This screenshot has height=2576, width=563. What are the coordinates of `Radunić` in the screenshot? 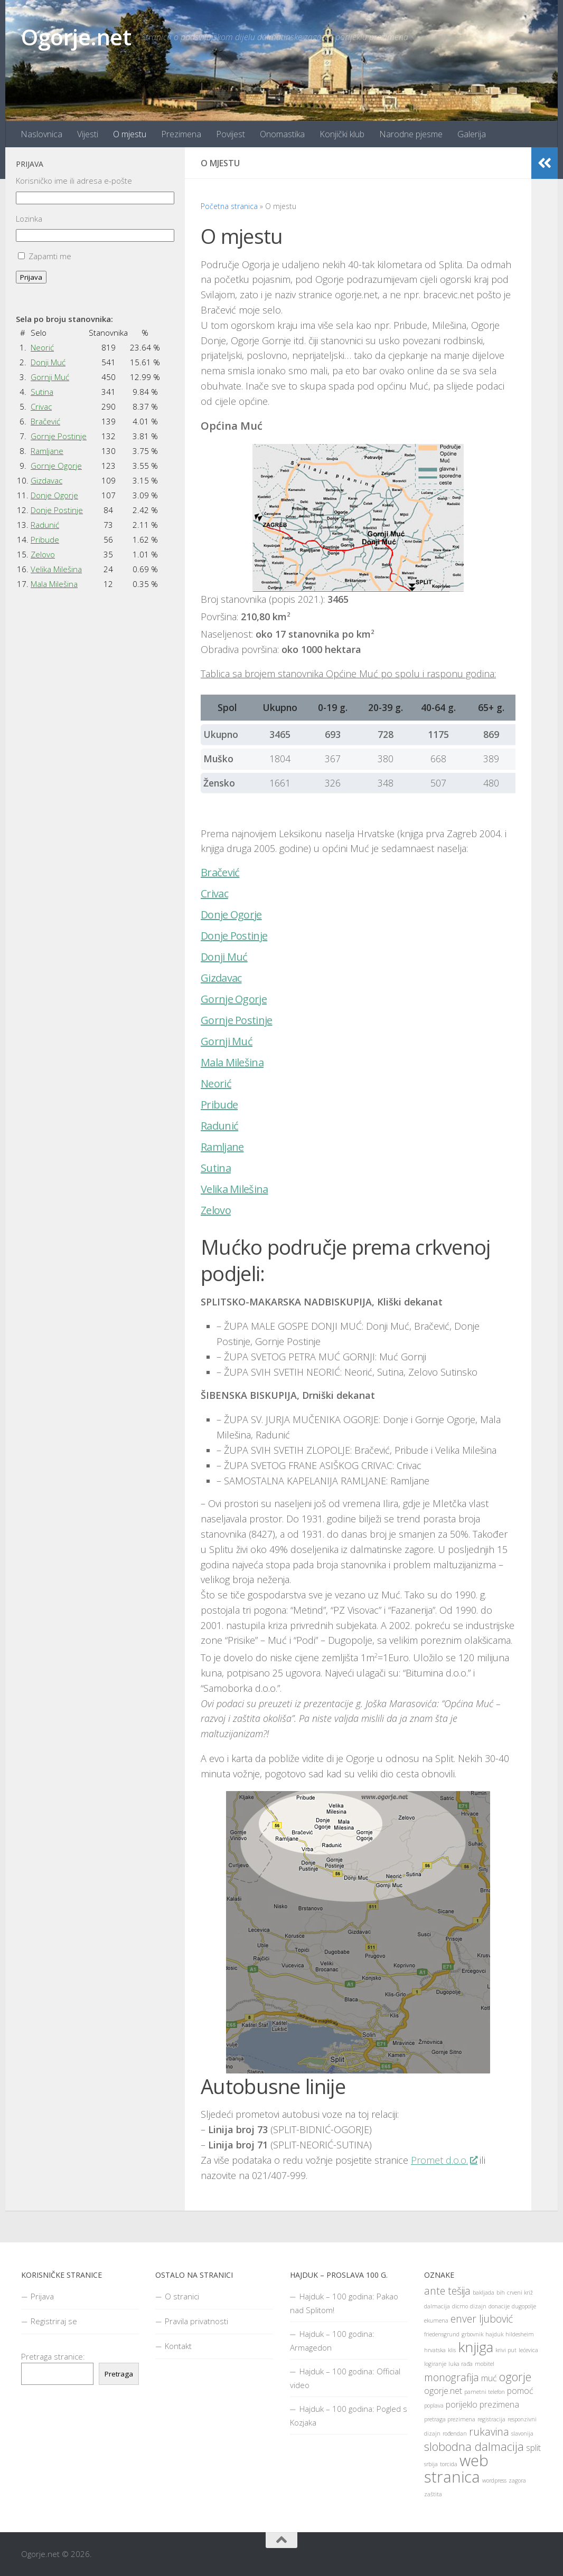 It's located at (219, 1126).